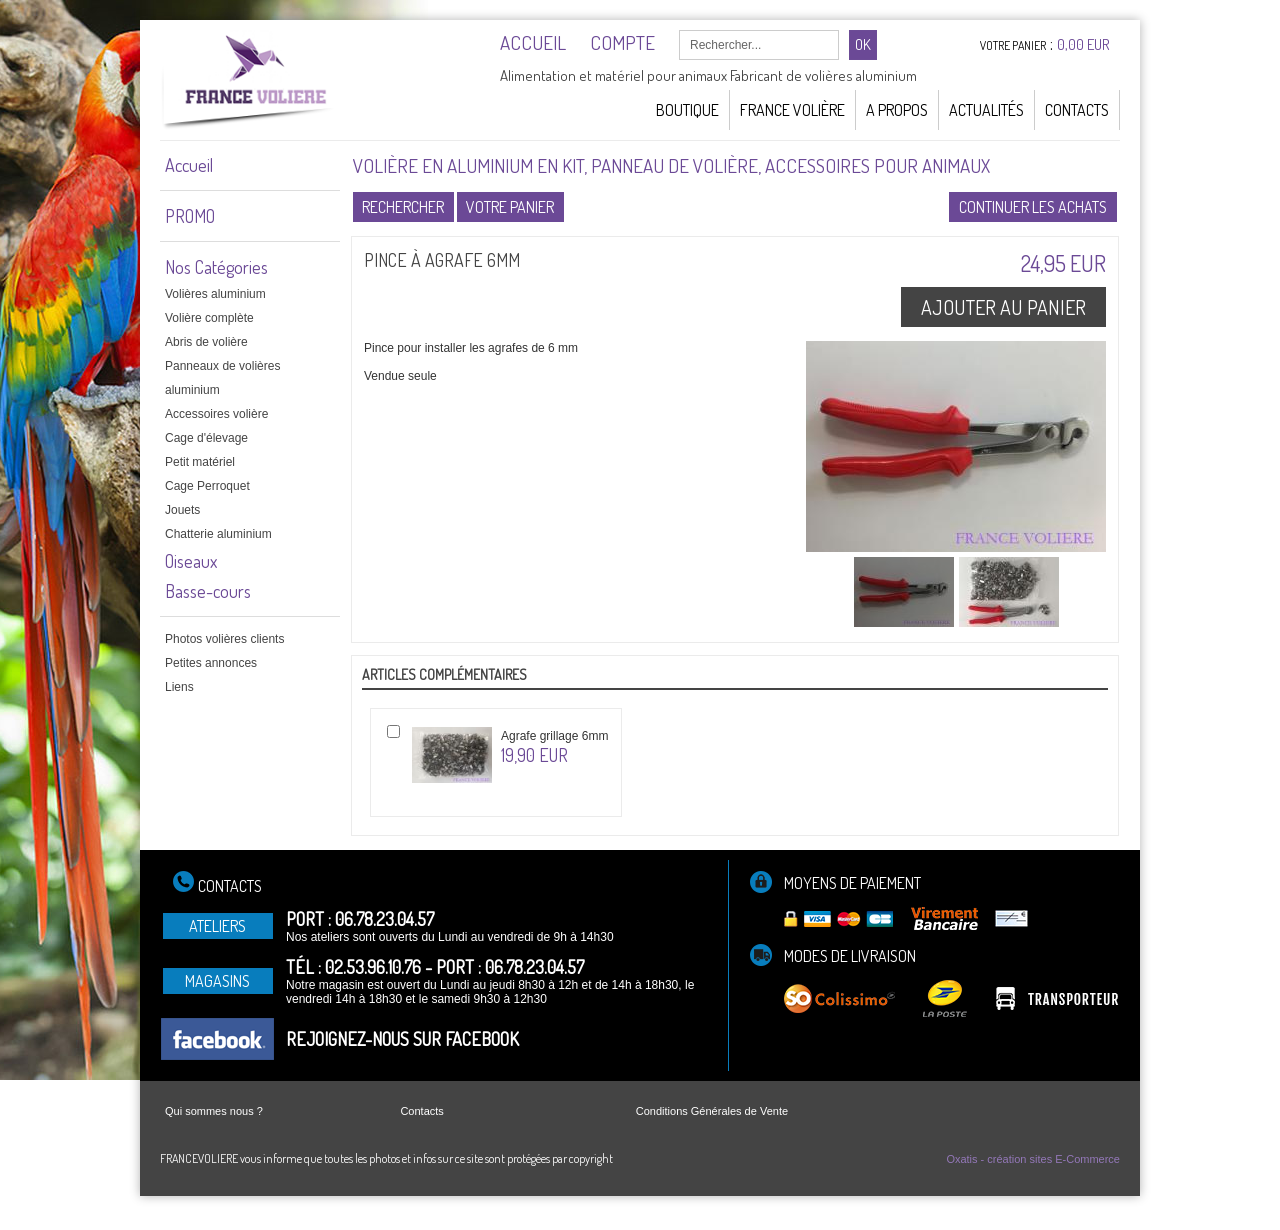 Image resolution: width=1280 pixels, height=1230 pixels. What do you see at coordinates (218, 534) in the screenshot?
I see `Chatterie aluminium` at bounding box center [218, 534].